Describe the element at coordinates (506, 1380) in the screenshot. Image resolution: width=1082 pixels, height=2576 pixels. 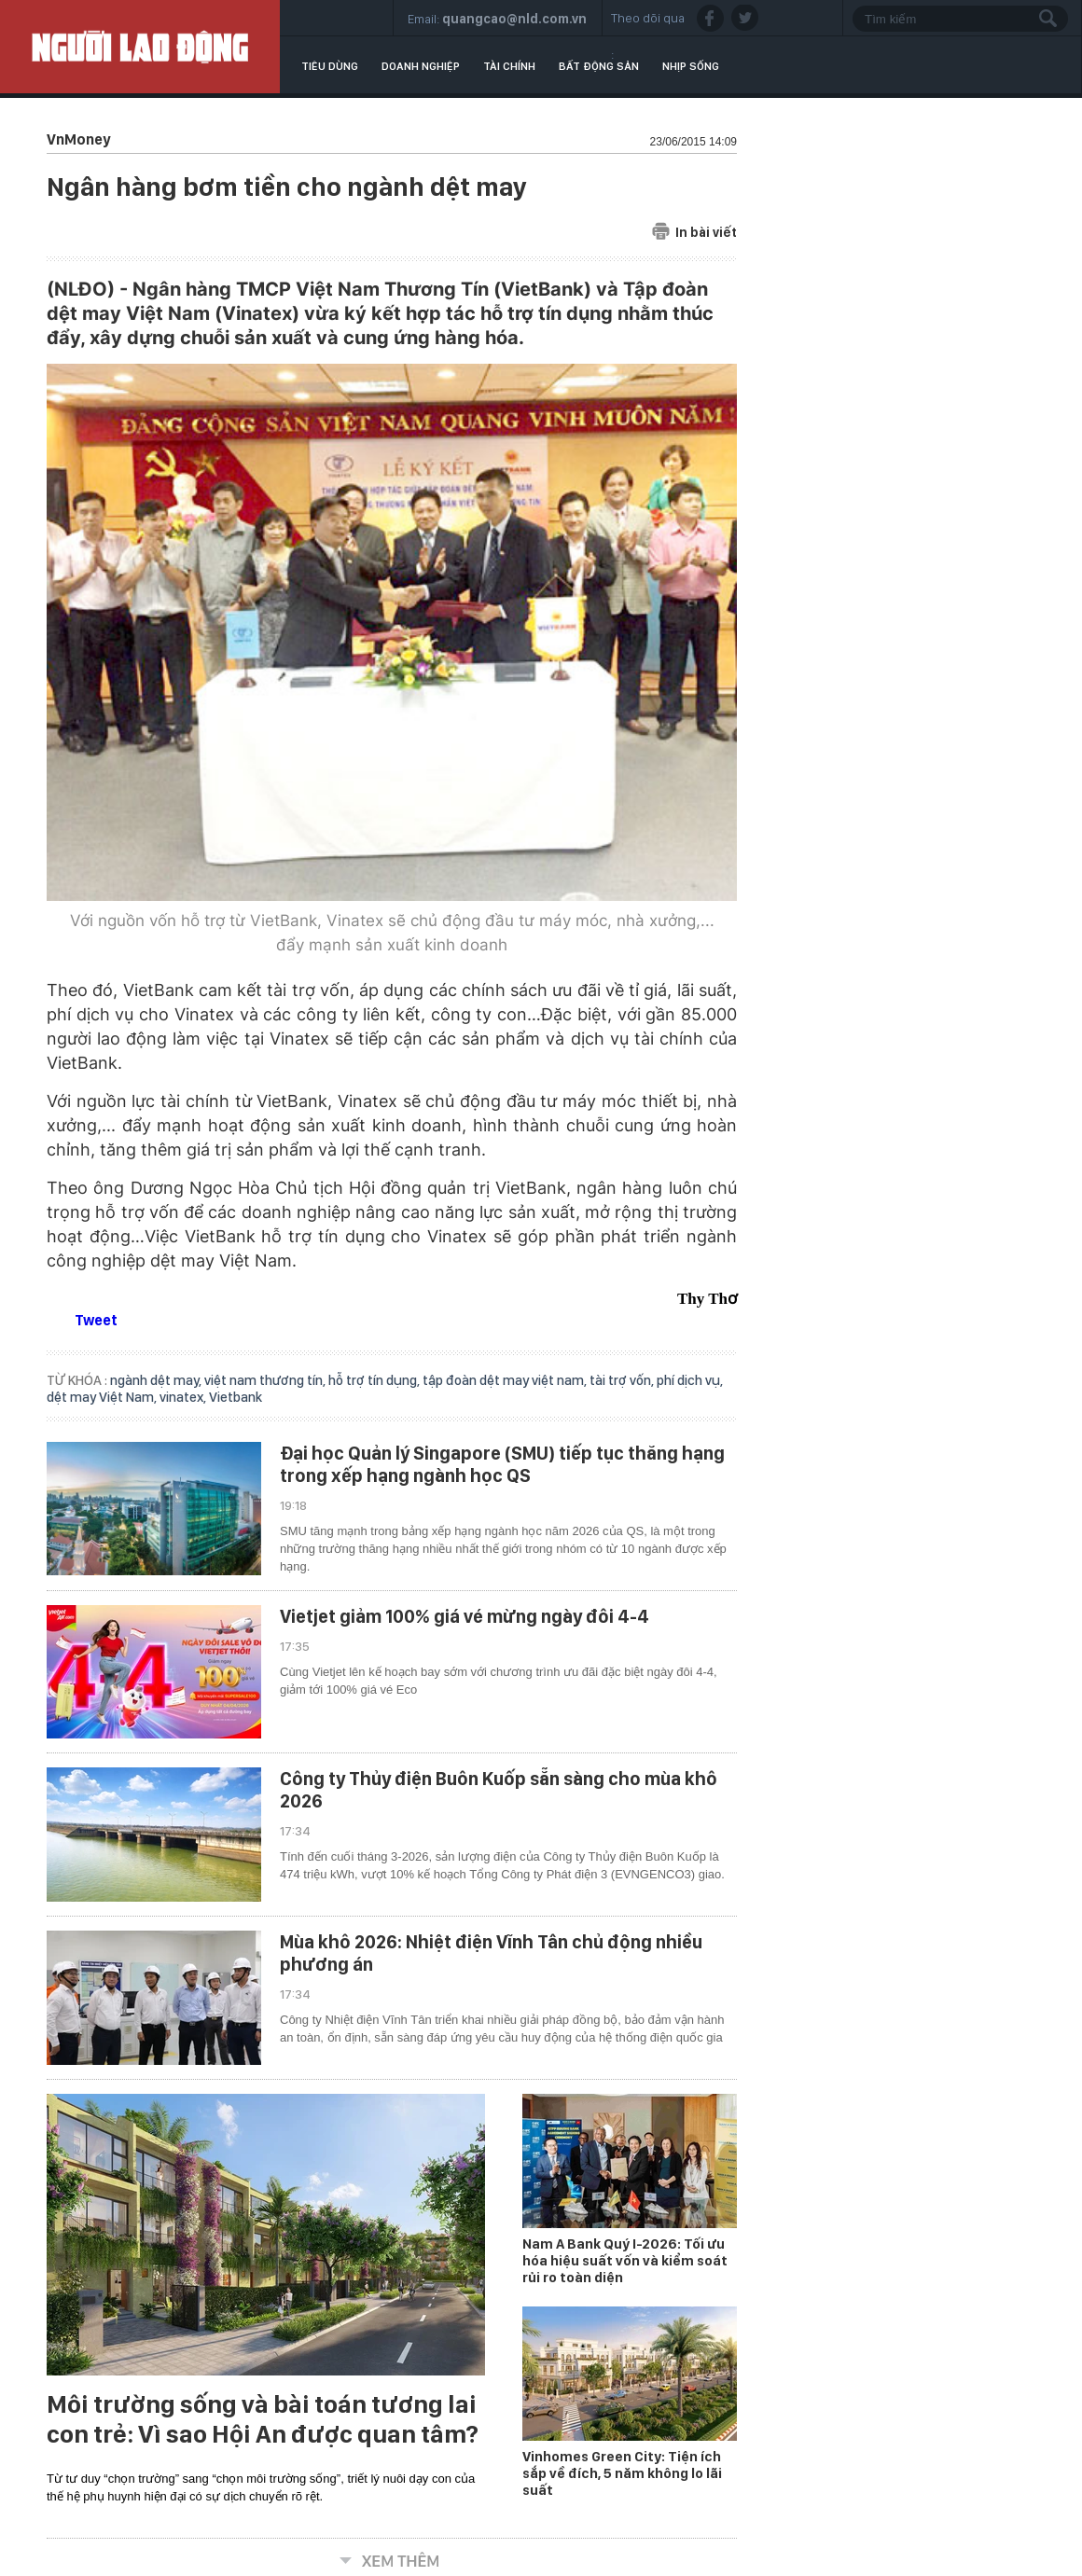
I see `tập đoàn dệt may việt nam,` at that location.